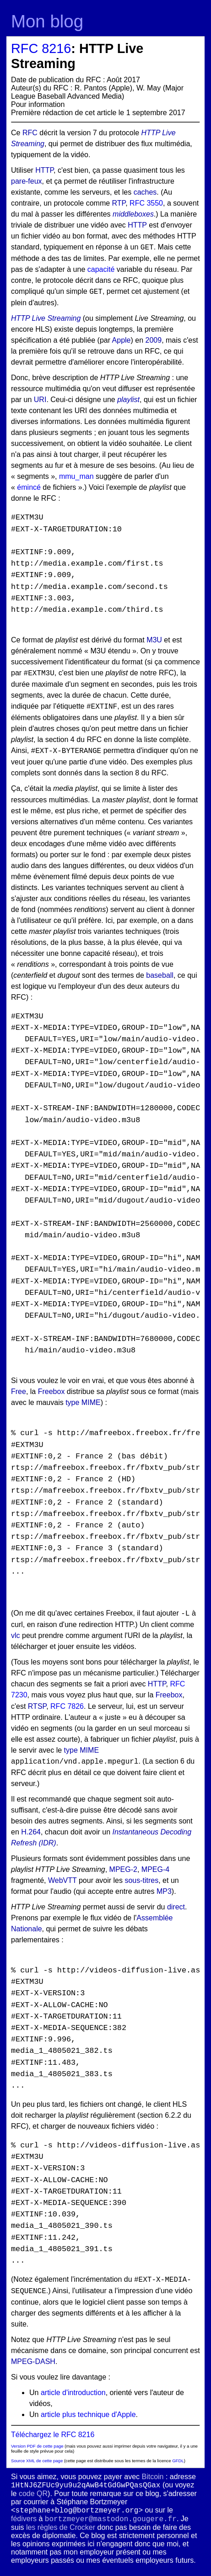 The width and height of the screenshot is (211, 2576). Describe the element at coordinates (33, 2361) in the screenshot. I see `MPEG-DASH` at that location.